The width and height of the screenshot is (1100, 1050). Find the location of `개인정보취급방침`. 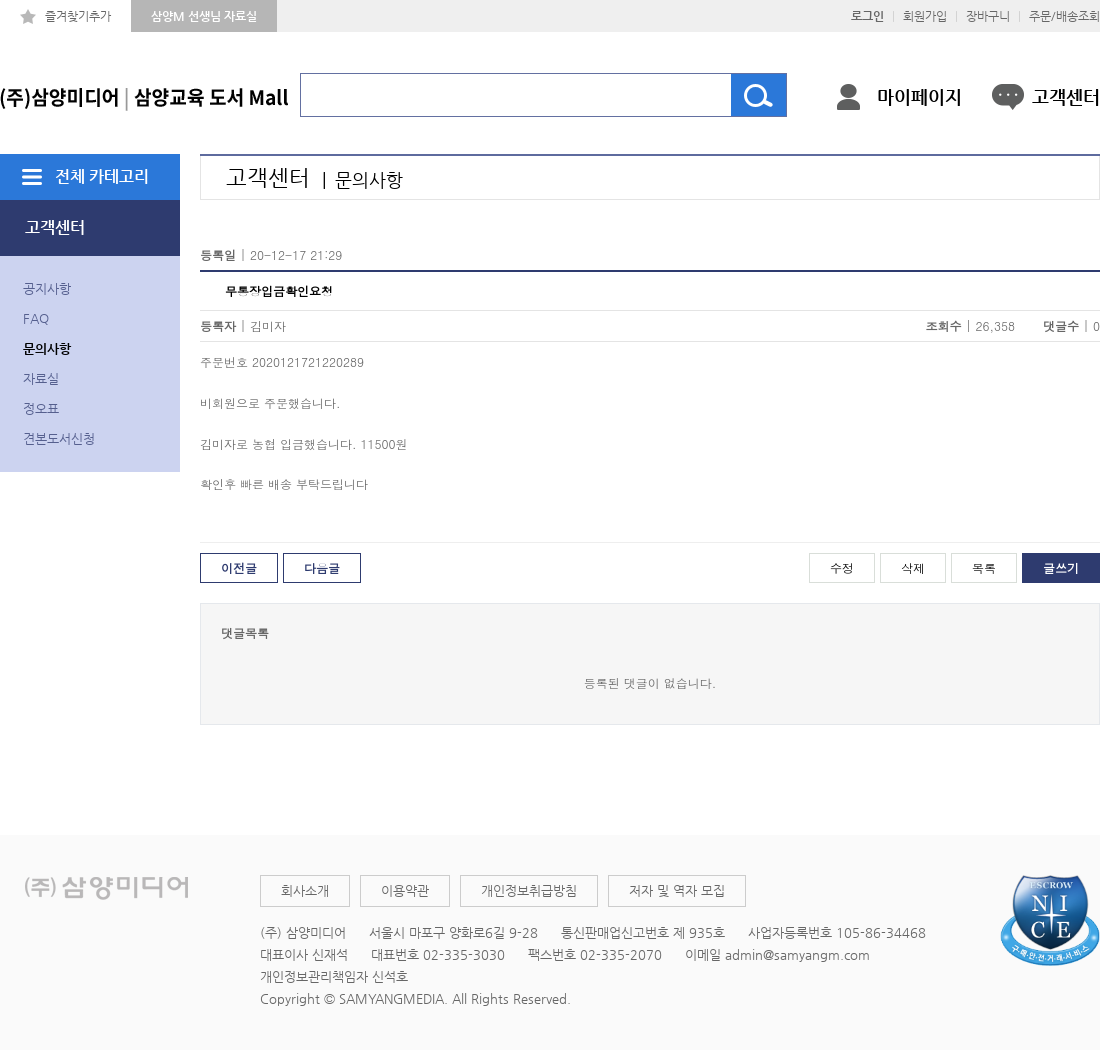

개인정보취급방침 is located at coordinates (529, 890).